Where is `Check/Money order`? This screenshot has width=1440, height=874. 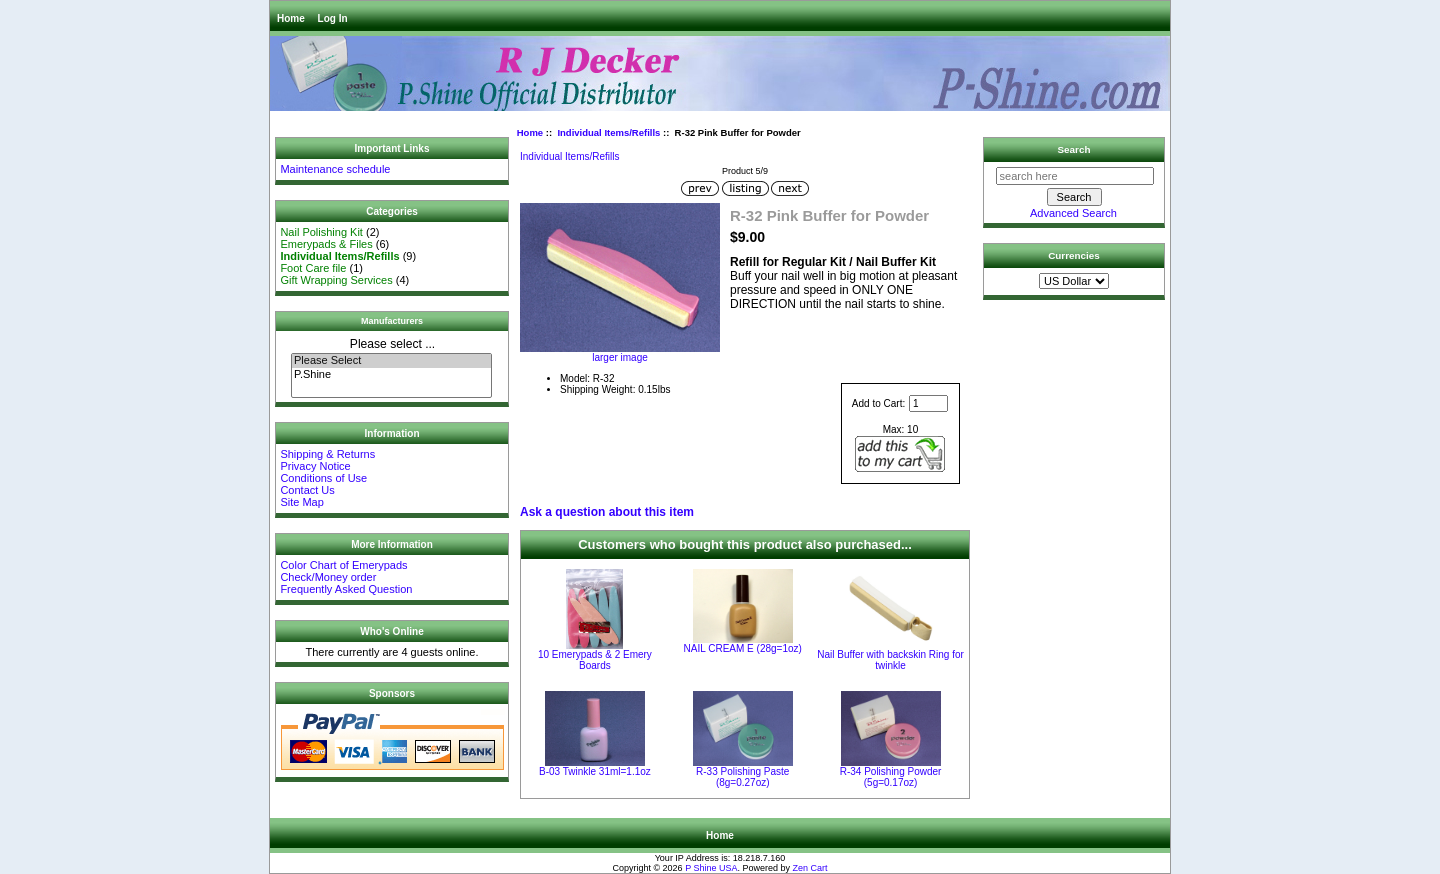 Check/Money order is located at coordinates (328, 577).